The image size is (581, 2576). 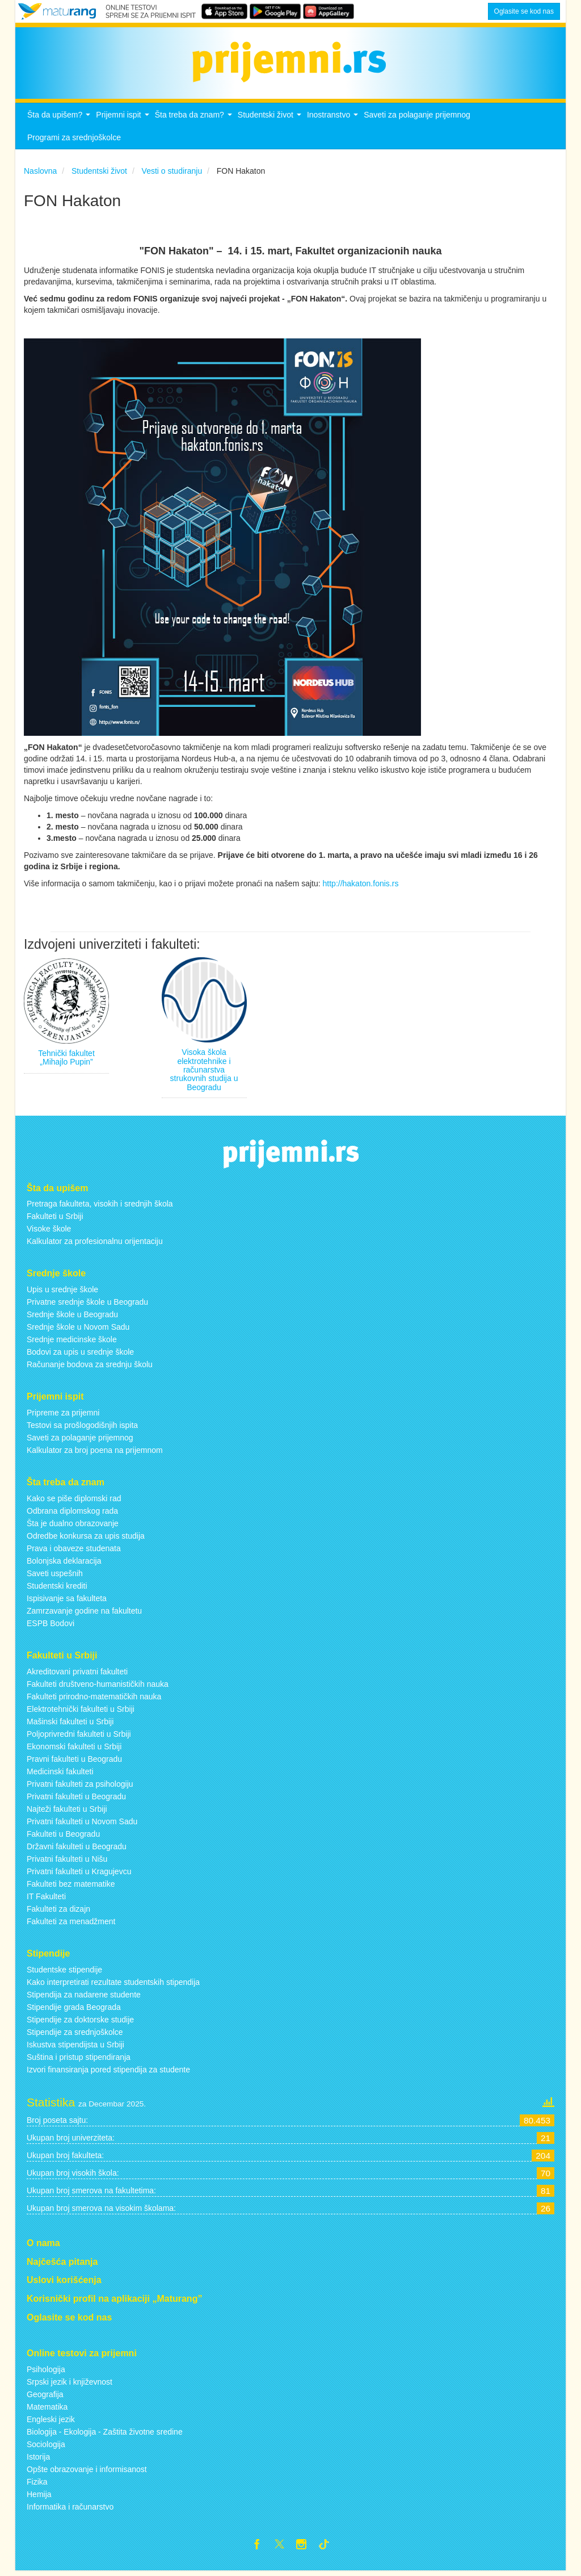 What do you see at coordinates (66, 1060) in the screenshot?
I see `Tehnički fakultet „Mihajlo Pupin”` at bounding box center [66, 1060].